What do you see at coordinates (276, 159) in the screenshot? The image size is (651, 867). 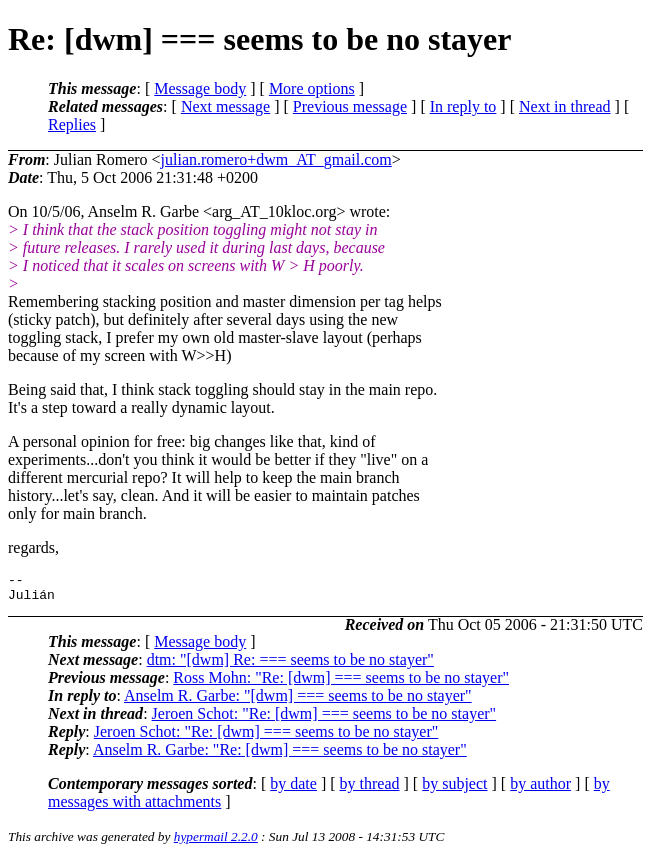 I see `julian.romero+dwm_AT_gmail.com` at bounding box center [276, 159].